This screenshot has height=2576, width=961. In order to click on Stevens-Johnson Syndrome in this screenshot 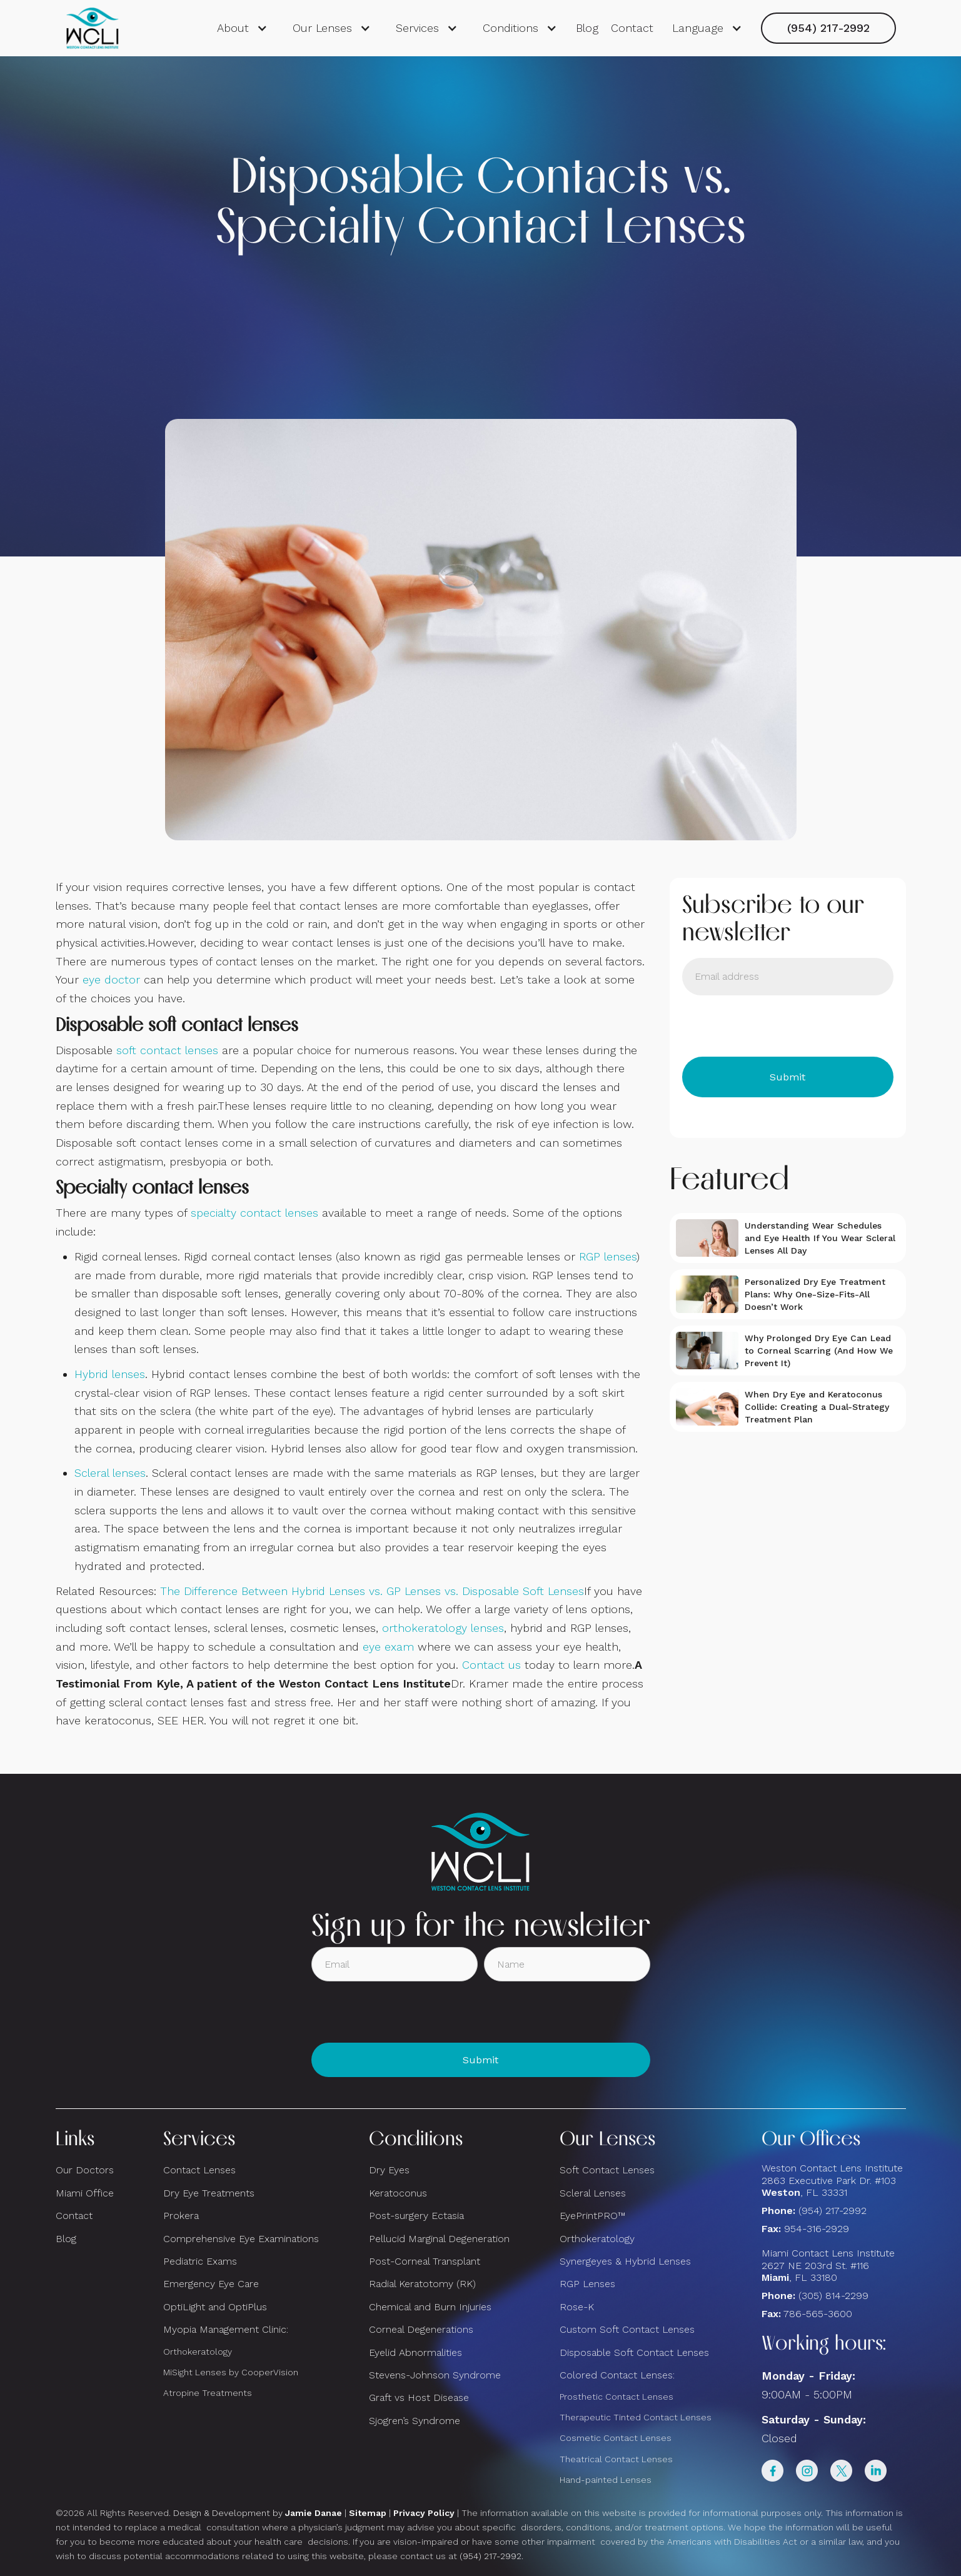, I will do `click(435, 2375)`.